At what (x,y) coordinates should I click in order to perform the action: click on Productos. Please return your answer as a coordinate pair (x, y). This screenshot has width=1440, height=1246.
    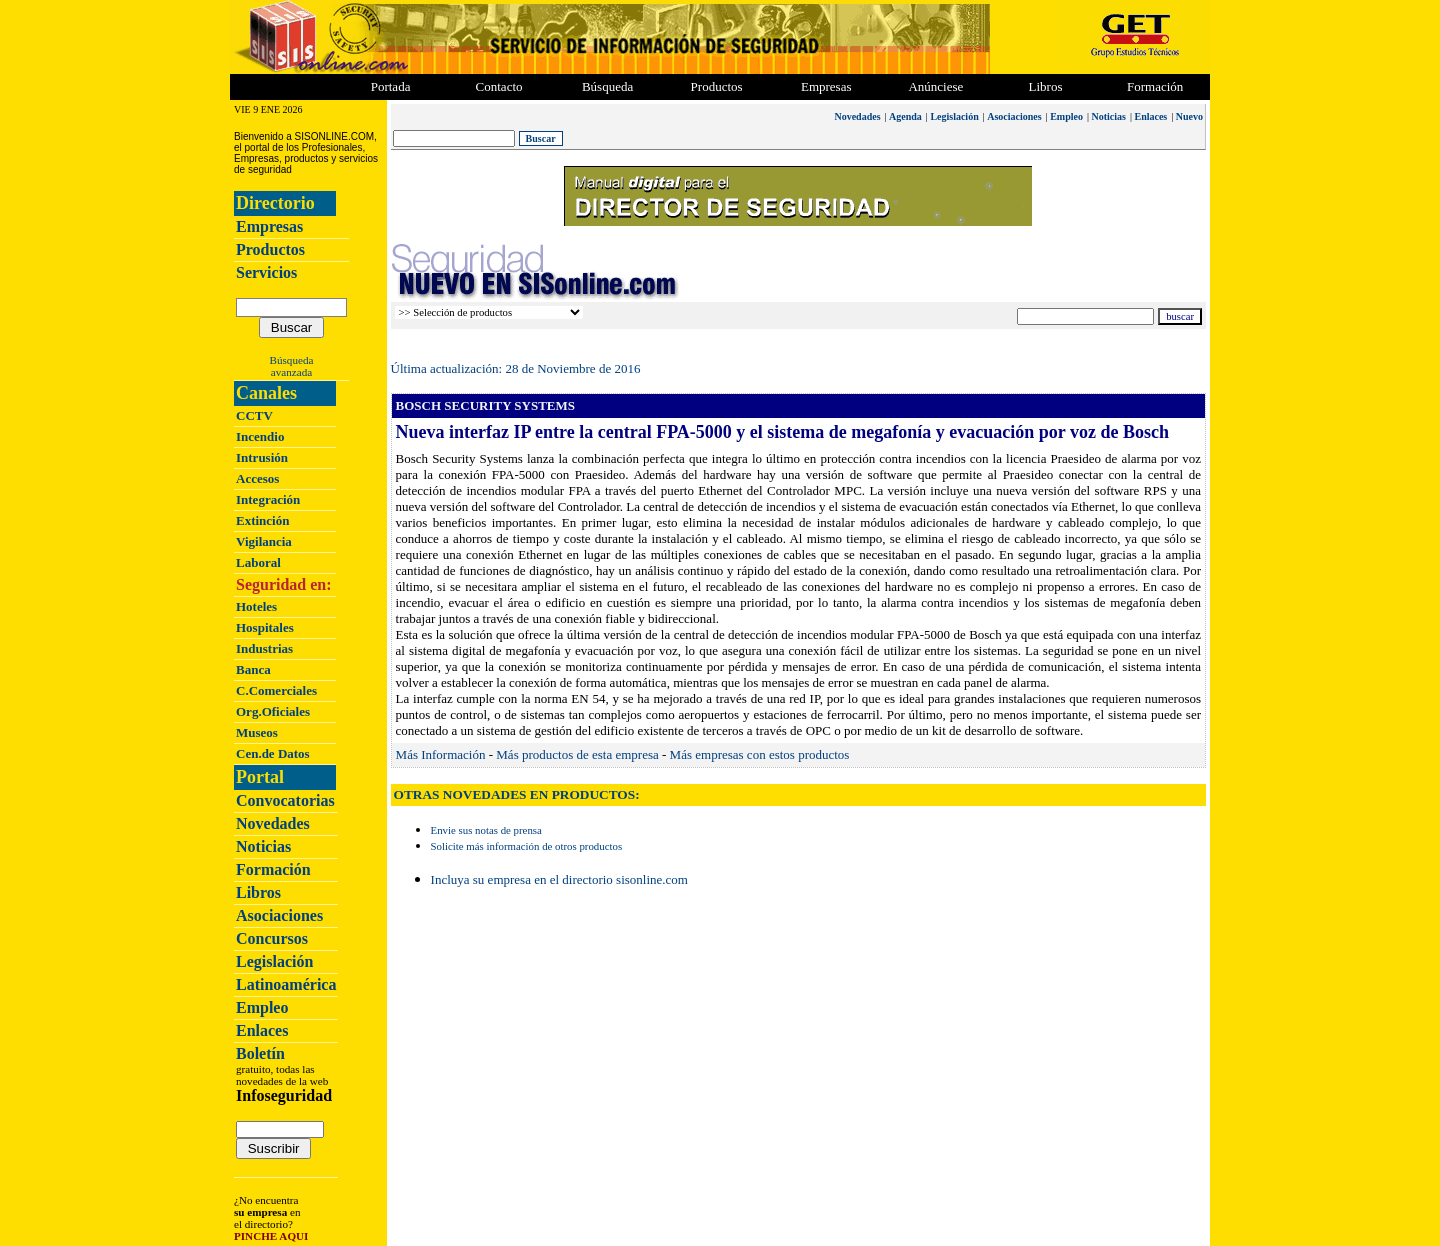
    Looking at the image, I should click on (270, 249).